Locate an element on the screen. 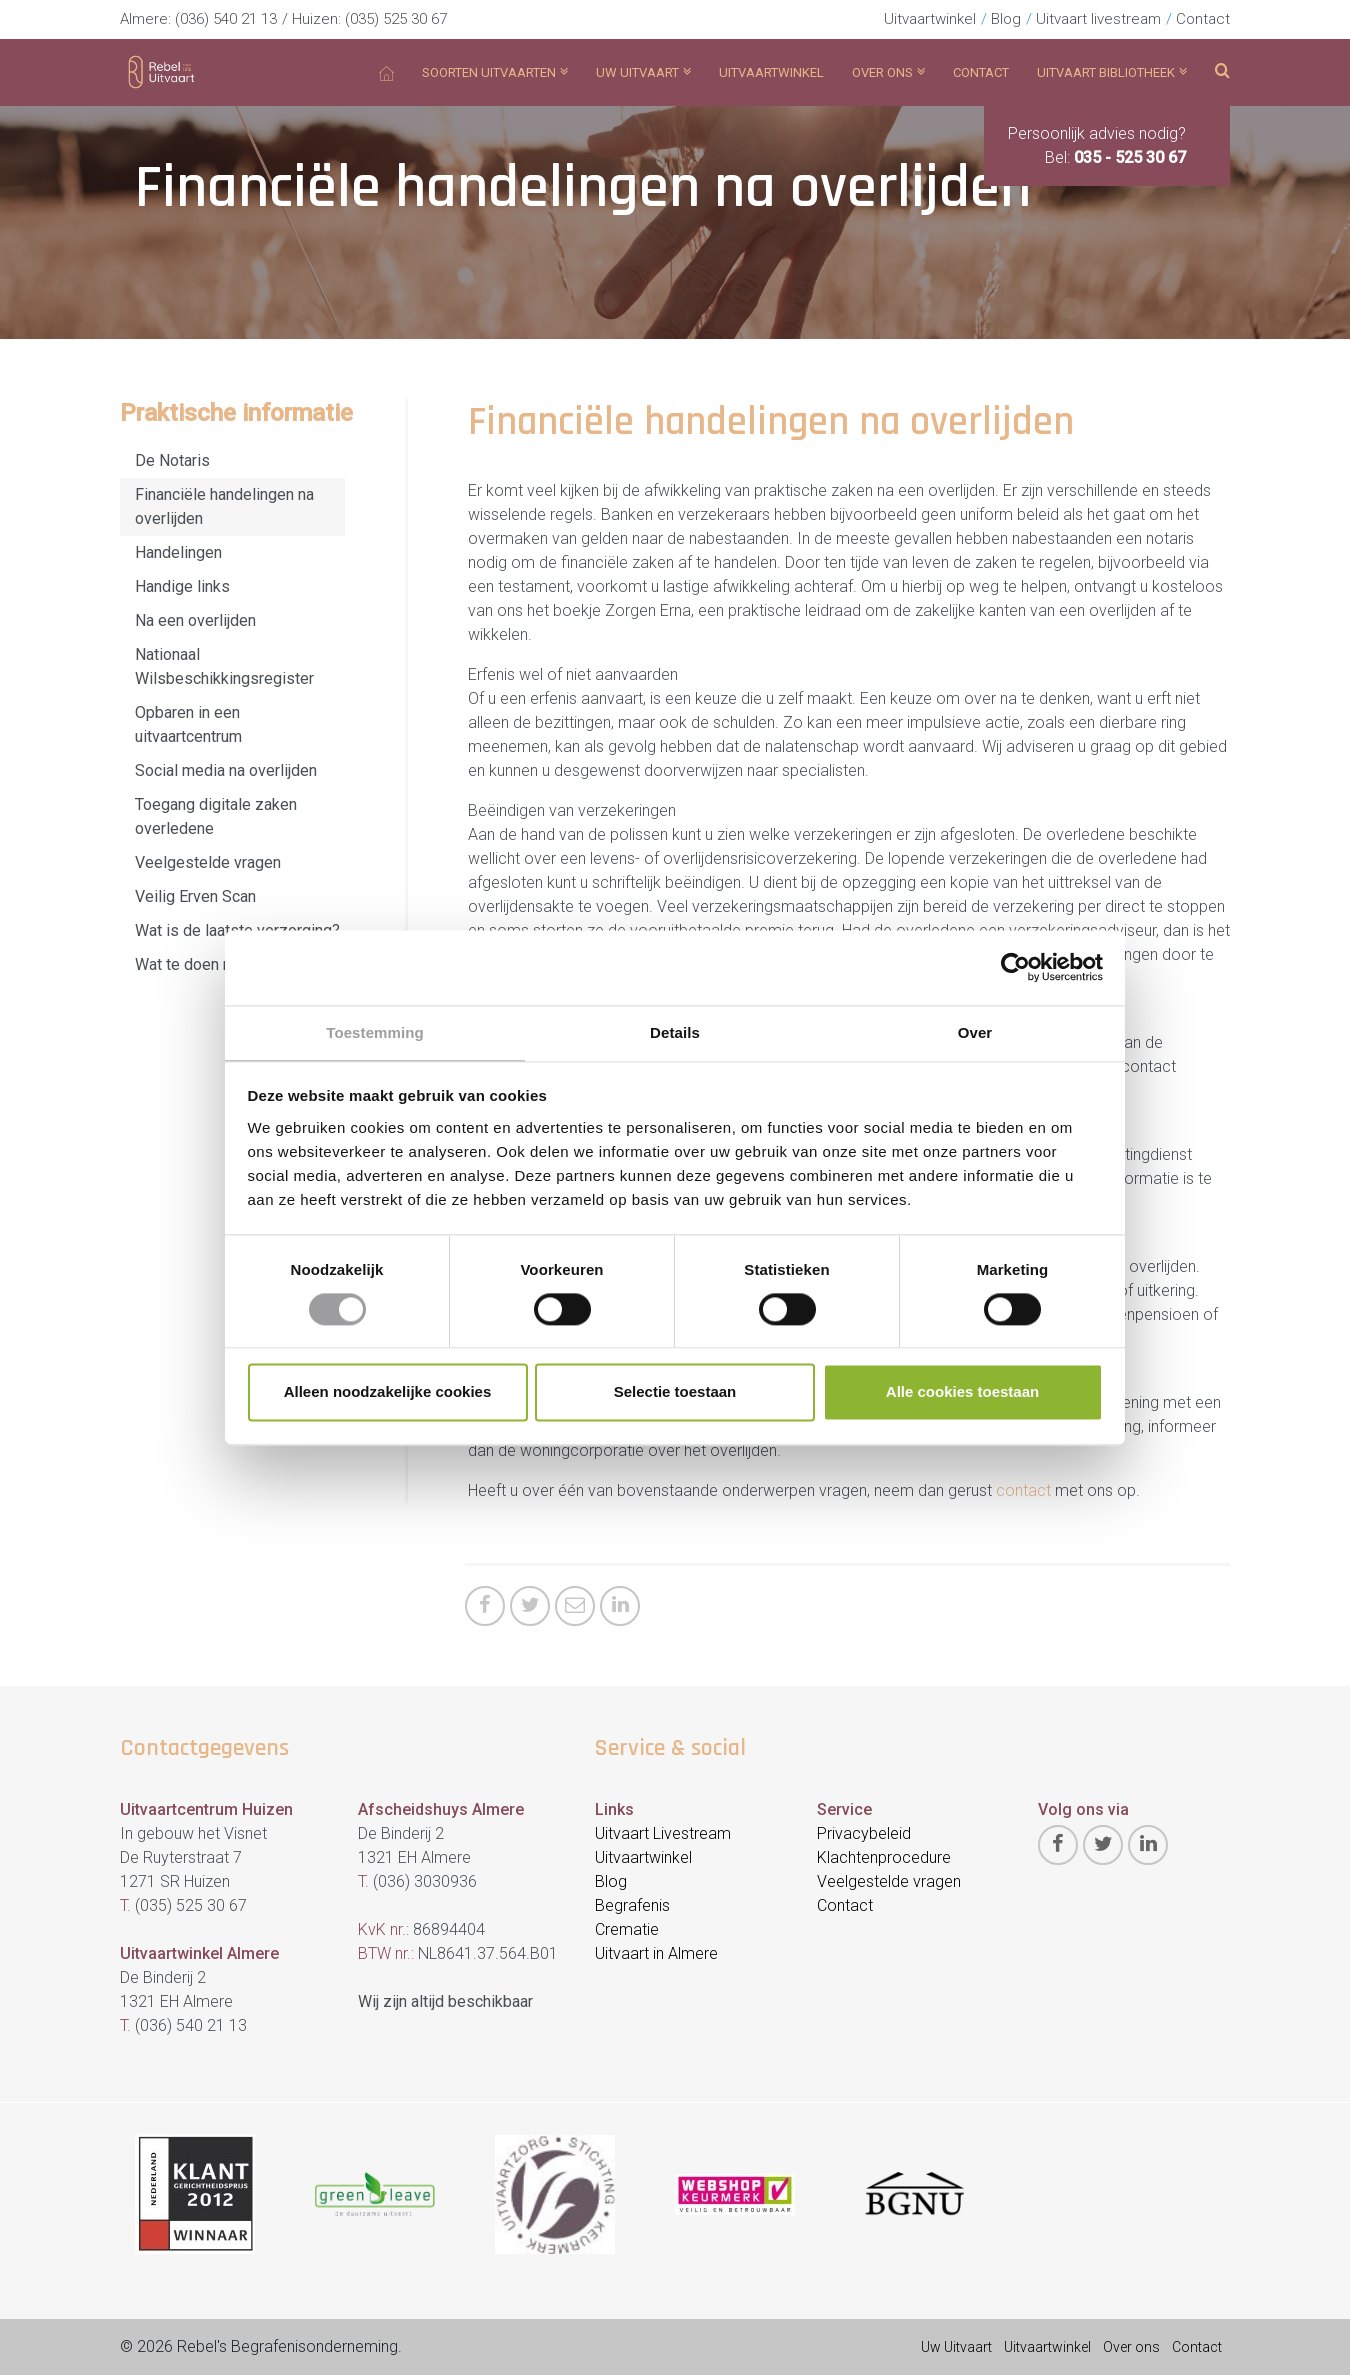  Handige links is located at coordinates (182, 586).